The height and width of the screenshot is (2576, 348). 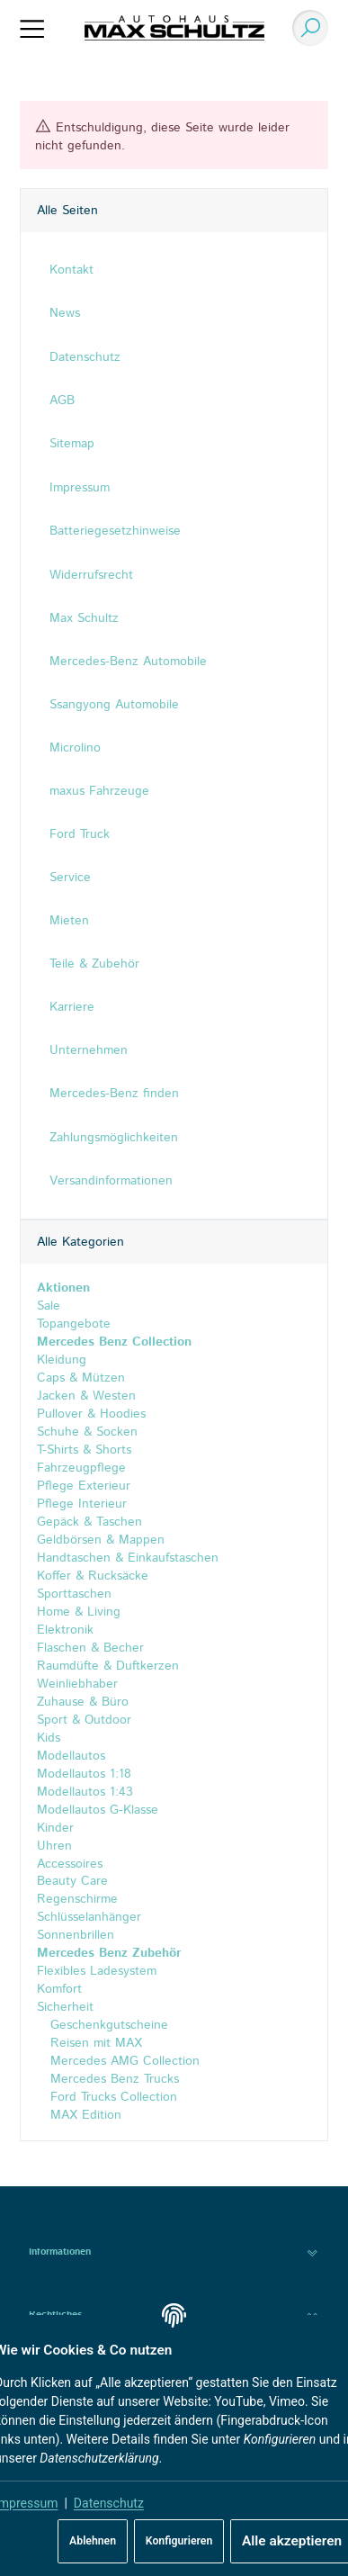 What do you see at coordinates (74, 1324) in the screenshot?
I see `Topangebote` at bounding box center [74, 1324].